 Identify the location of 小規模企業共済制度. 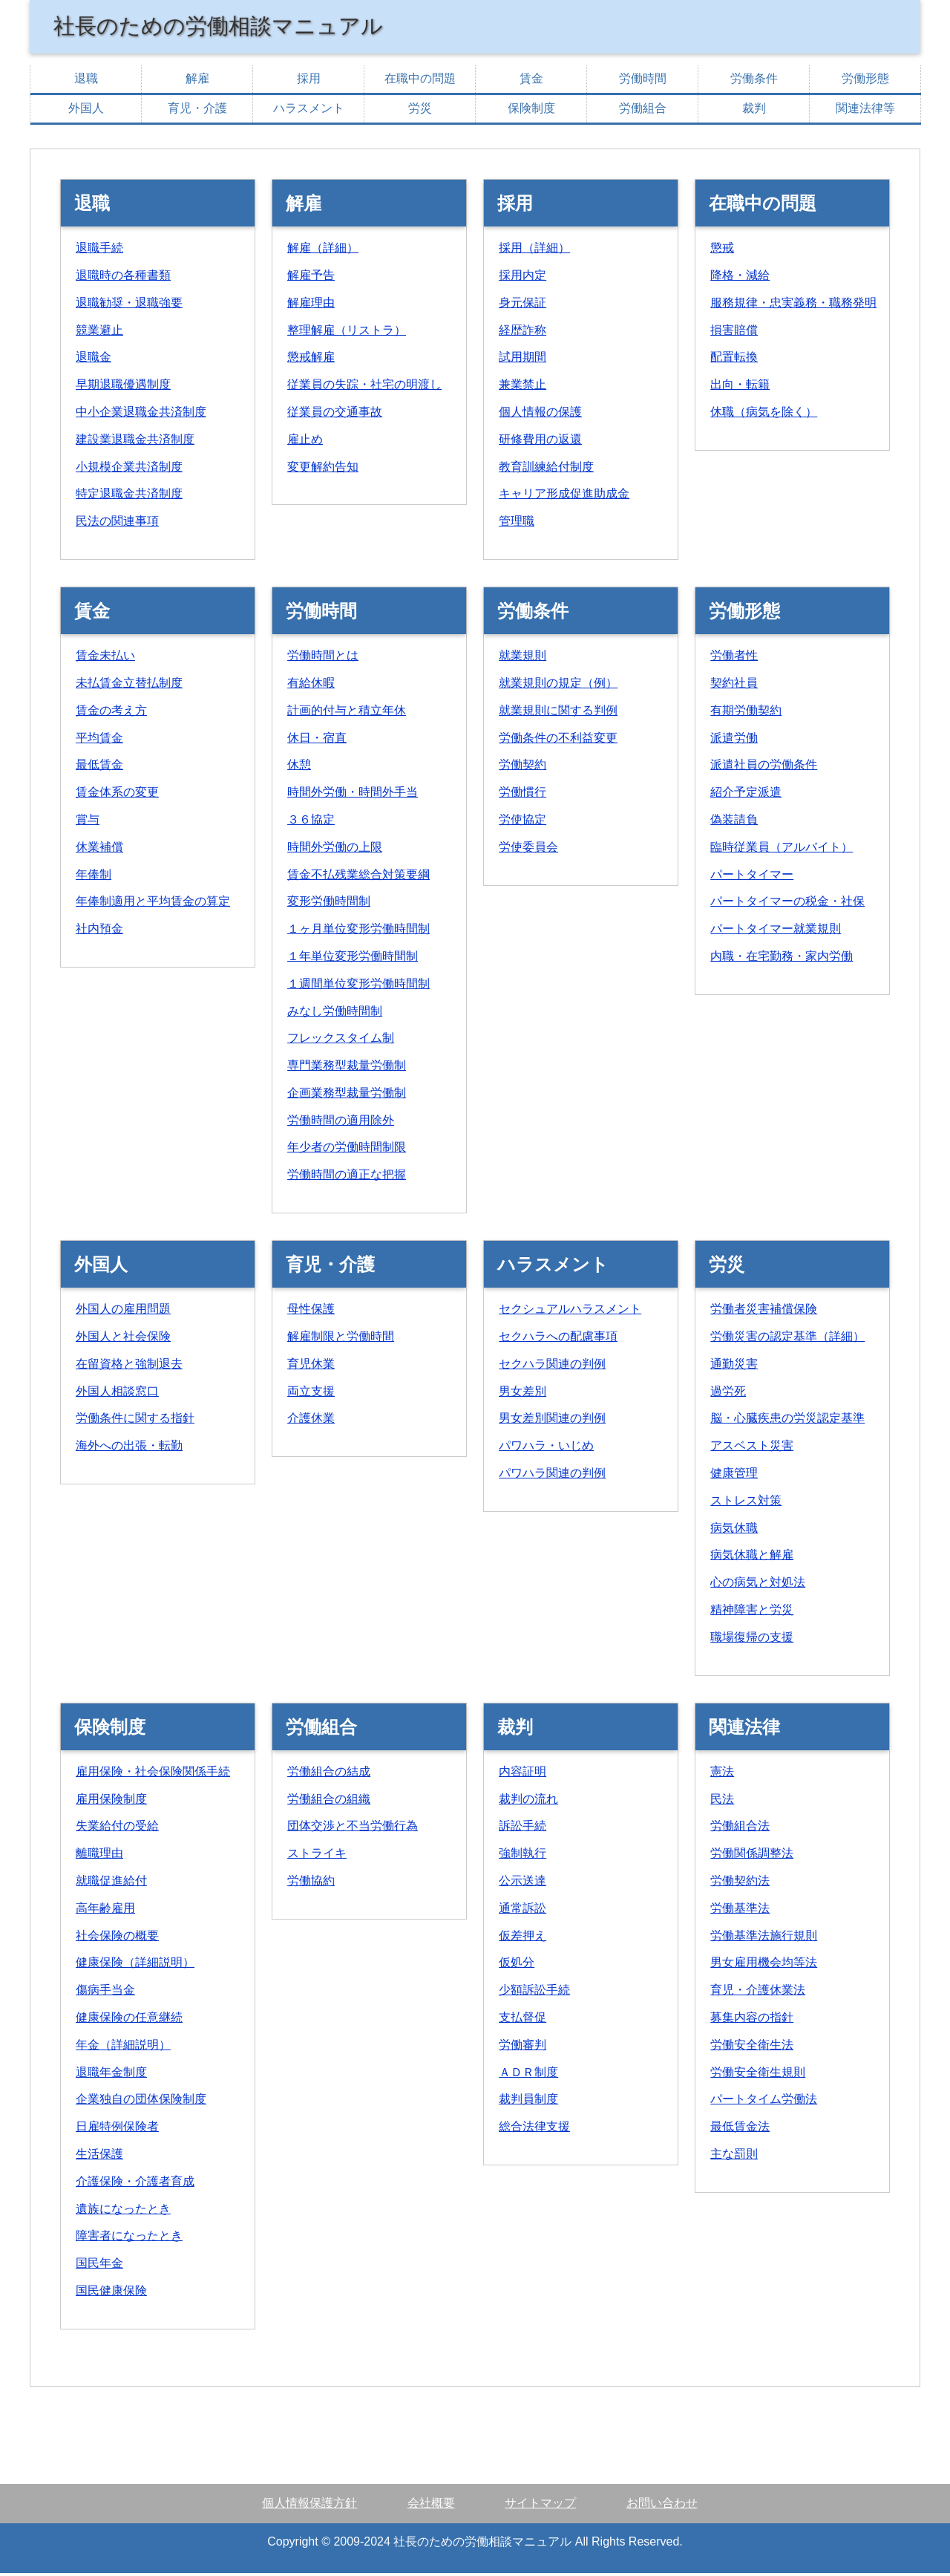
(129, 469).